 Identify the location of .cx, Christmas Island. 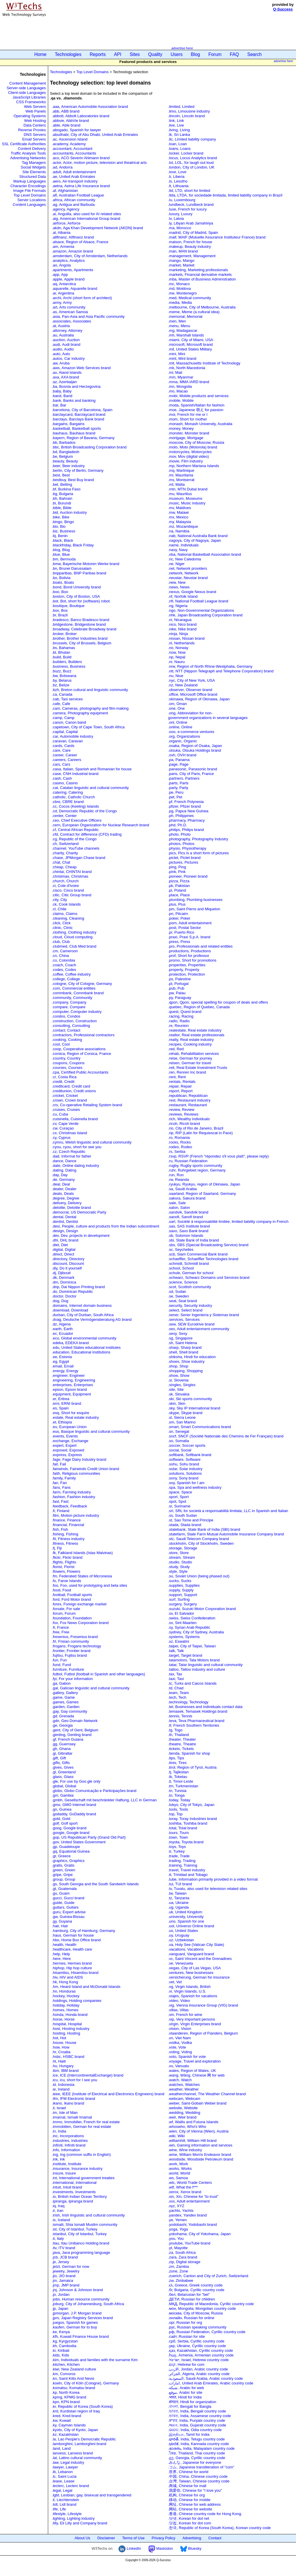
(69, 1133).